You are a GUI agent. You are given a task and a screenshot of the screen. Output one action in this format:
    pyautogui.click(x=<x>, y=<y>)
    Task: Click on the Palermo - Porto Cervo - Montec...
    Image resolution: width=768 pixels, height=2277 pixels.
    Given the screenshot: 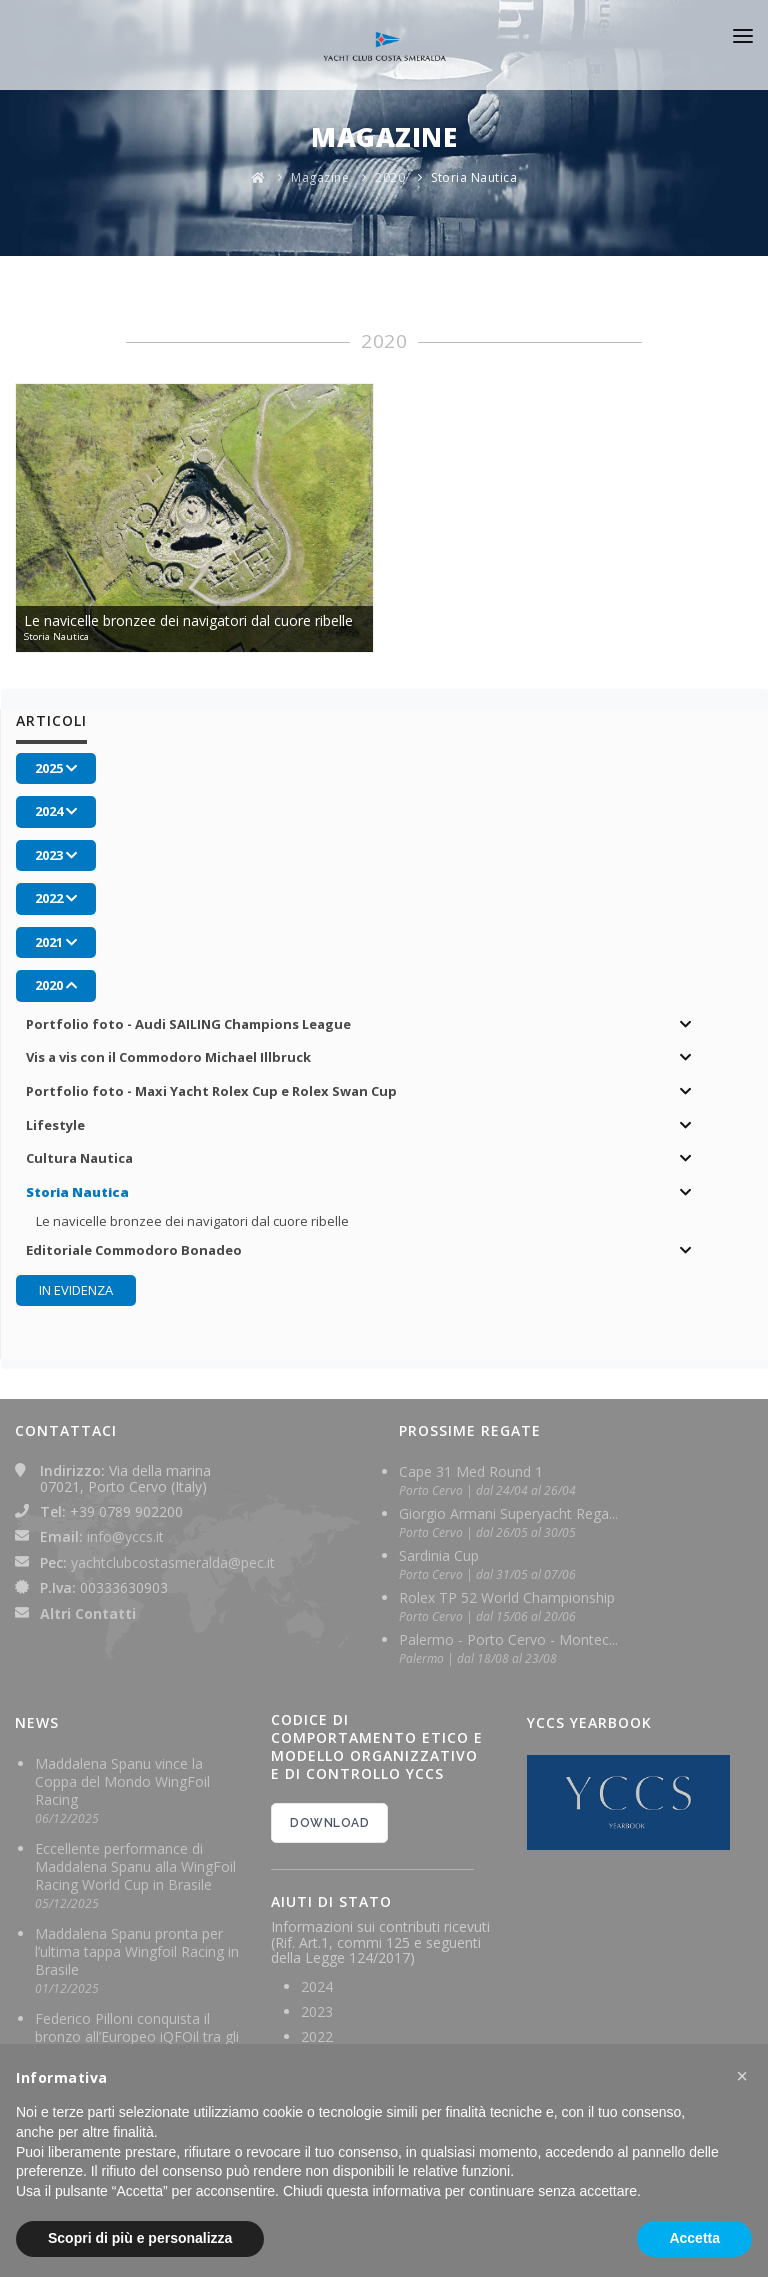 What is the action you would take?
    pyautogui.click(x=508, y=1639)
    